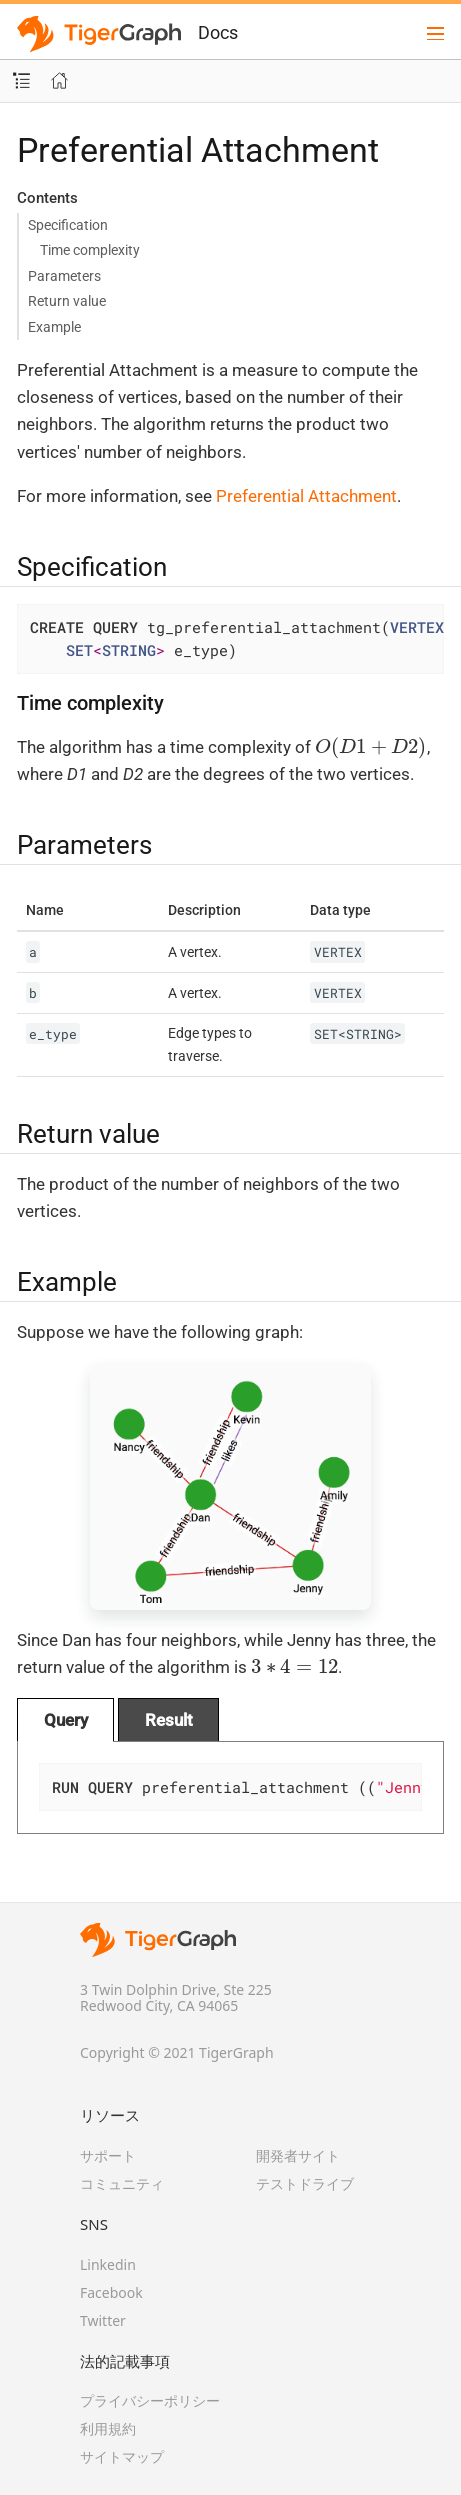 Image resolution: width=461 pixels, height=2495 pixels. Describe the element at coordinates (111, 2292) in the screenshot. I see `Facebook` at that location.